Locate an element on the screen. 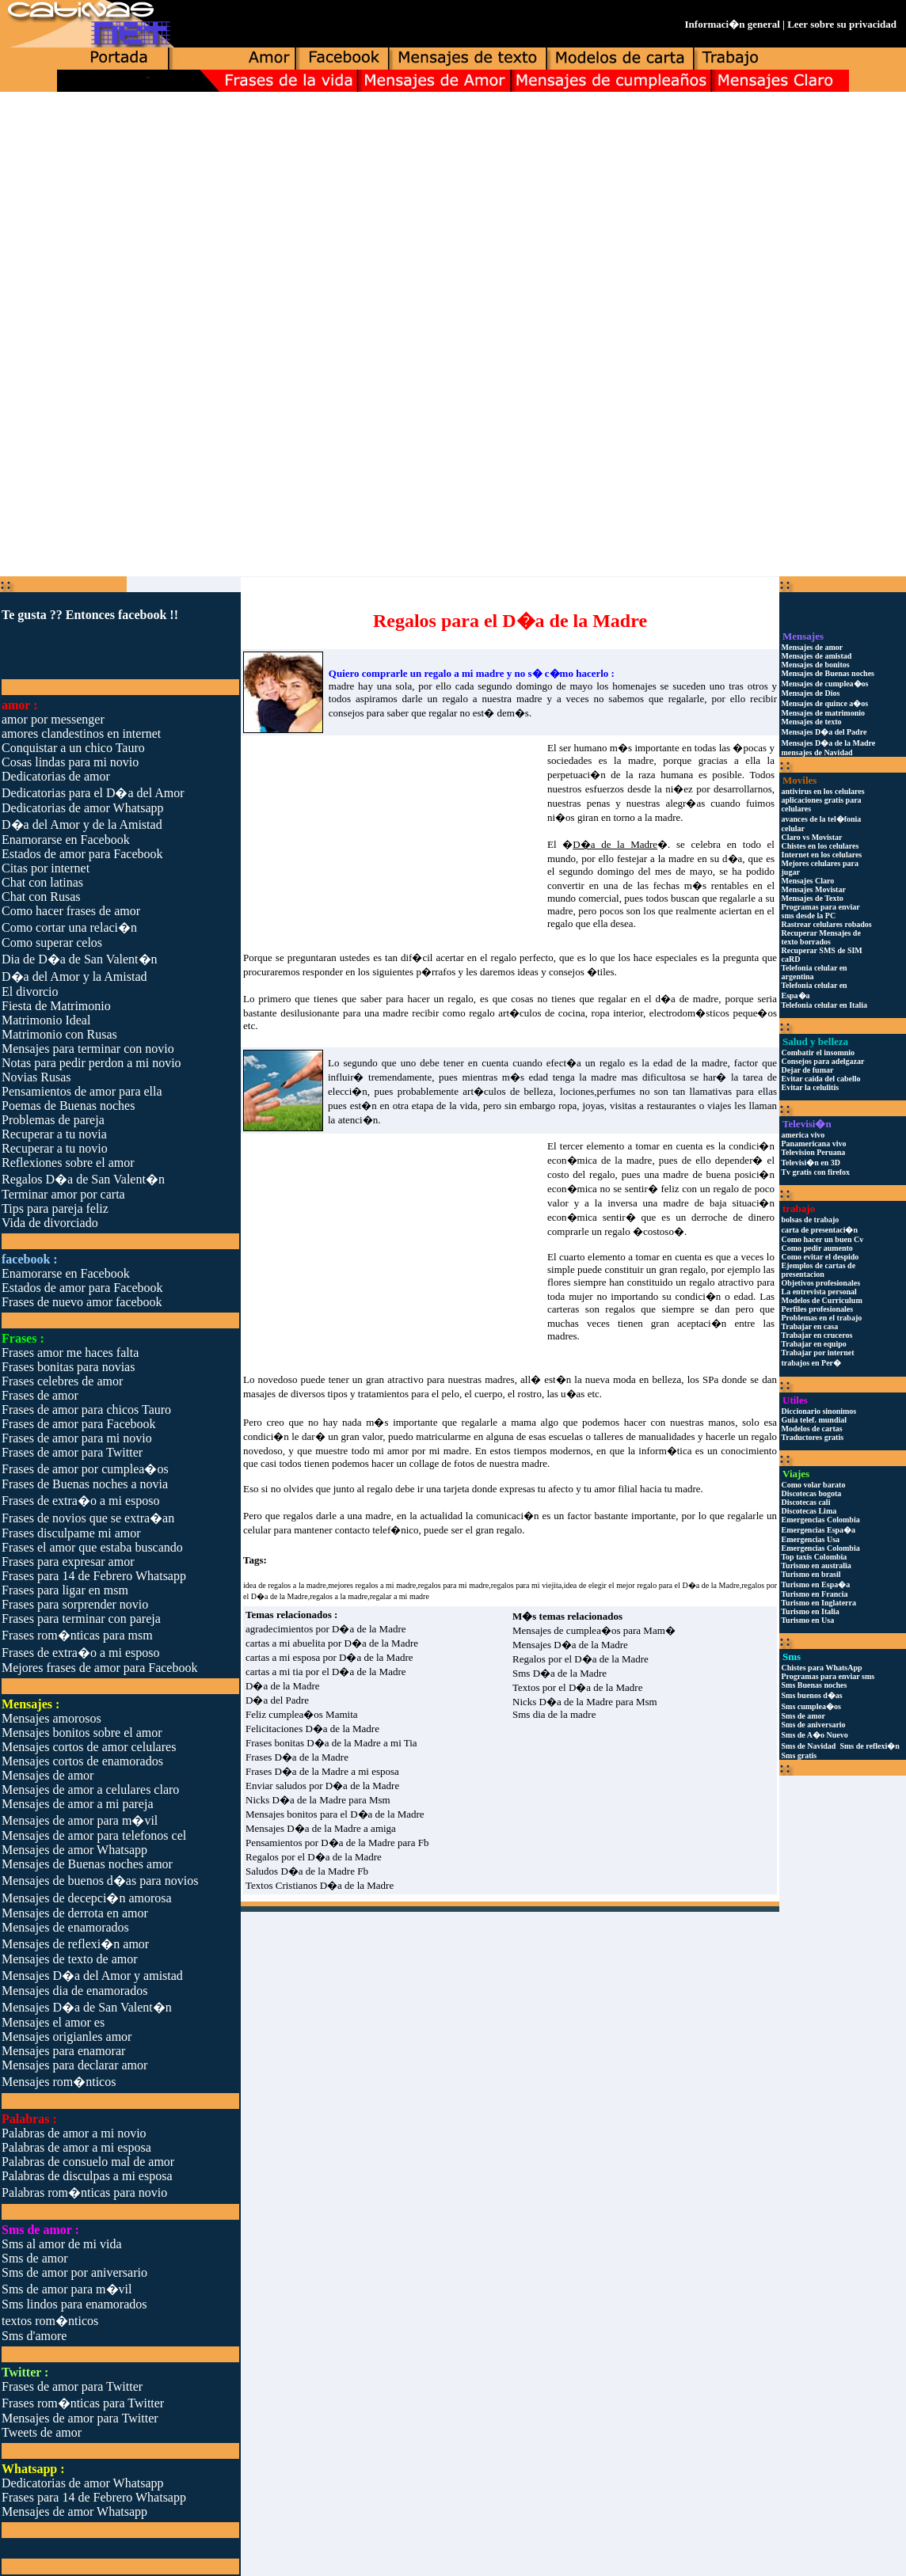  Frases D�a de la Madre a mi esposa is located at coordinates (322, 1771).